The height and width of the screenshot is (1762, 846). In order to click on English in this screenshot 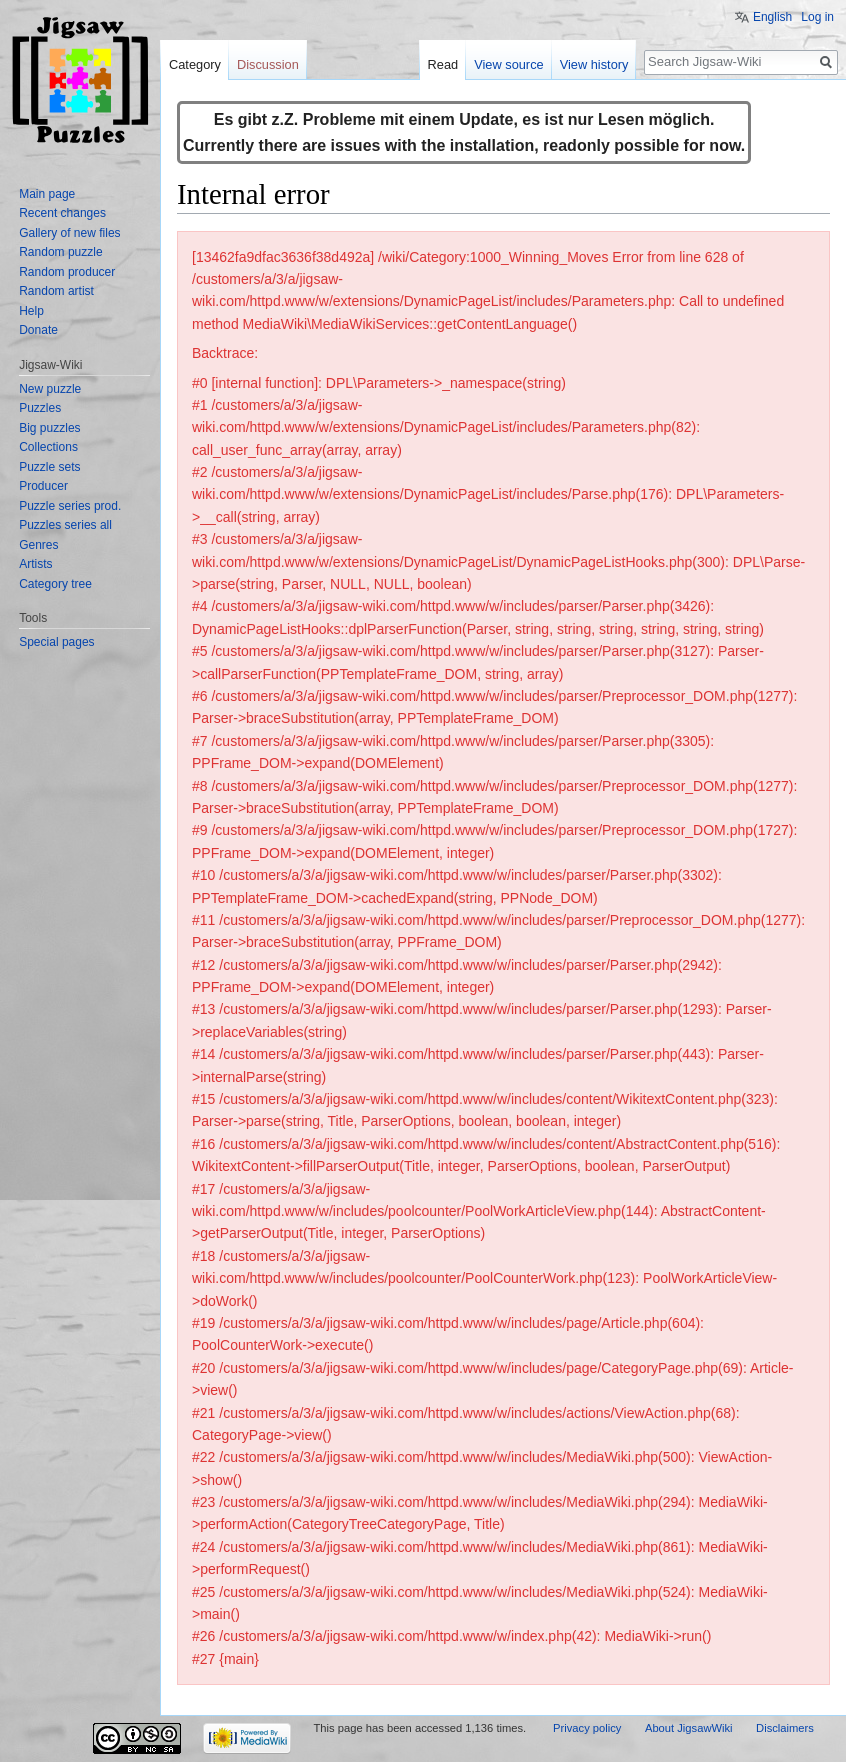, I will do `click(772, 17)`.